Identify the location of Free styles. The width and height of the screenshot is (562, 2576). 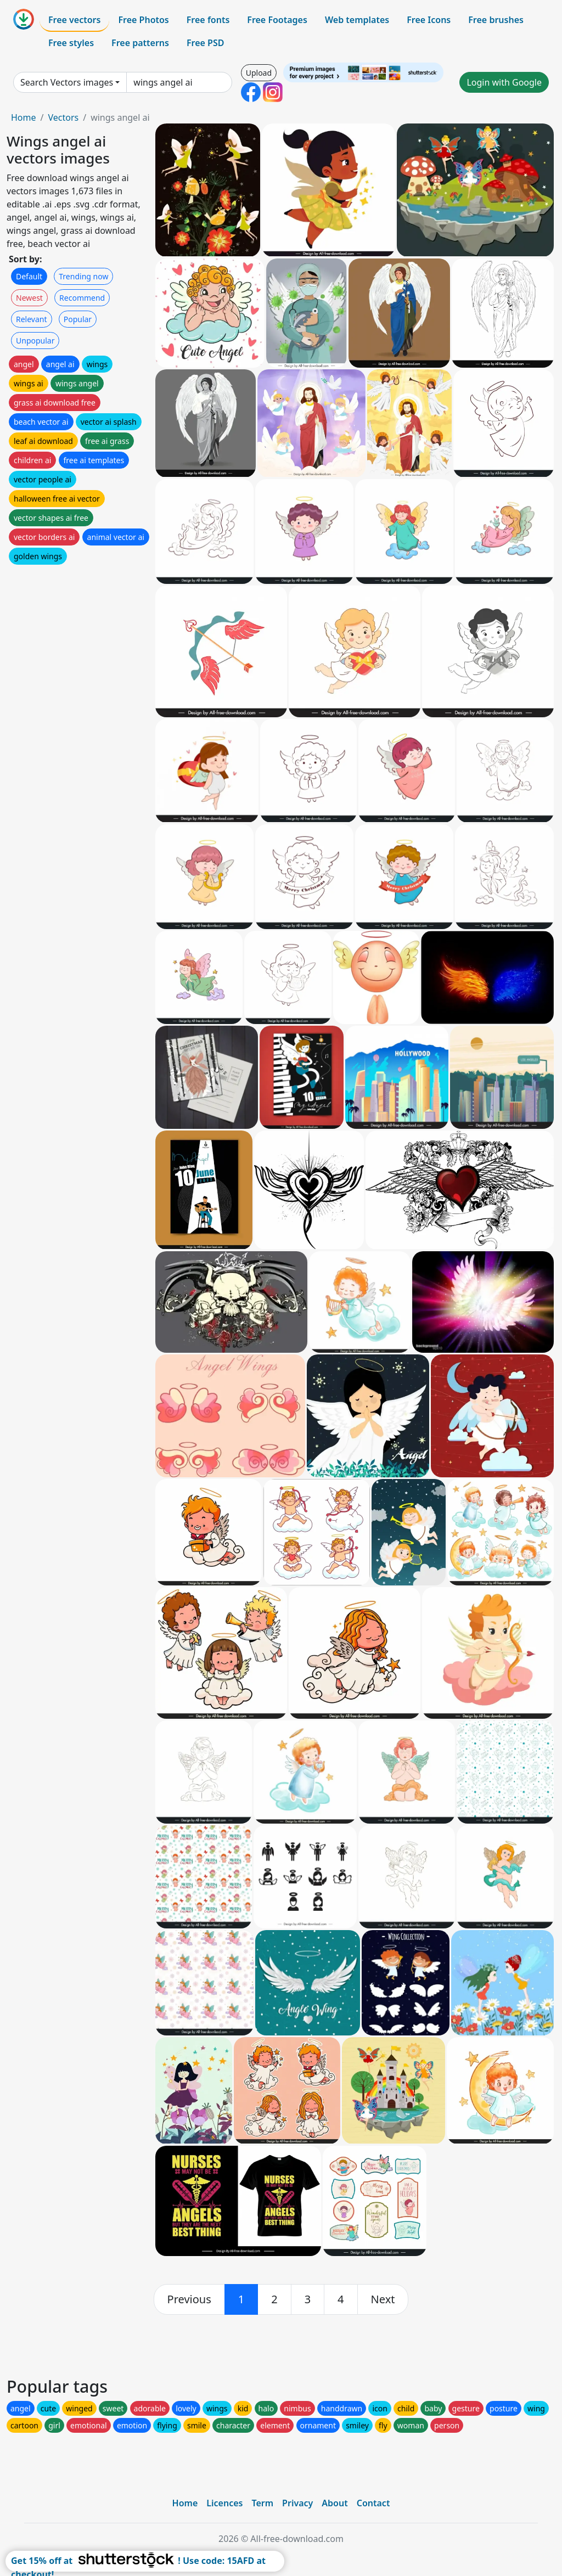
(71, 43).